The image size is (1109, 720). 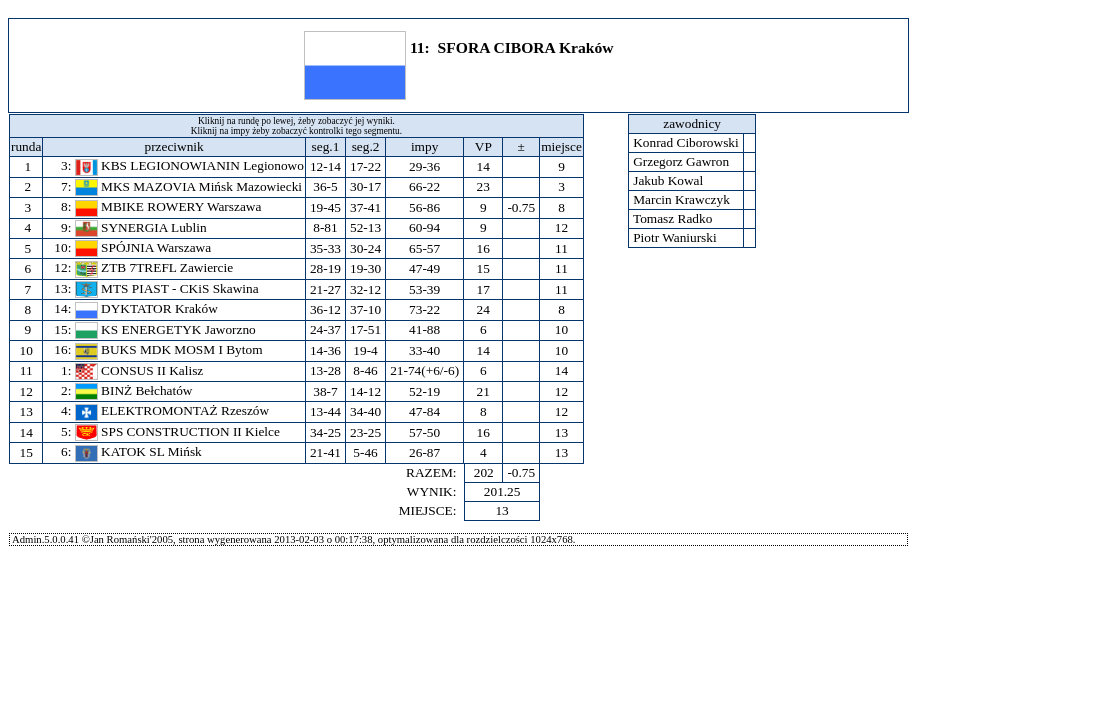 I want to click on 8-81, so click(x=325, y=227).